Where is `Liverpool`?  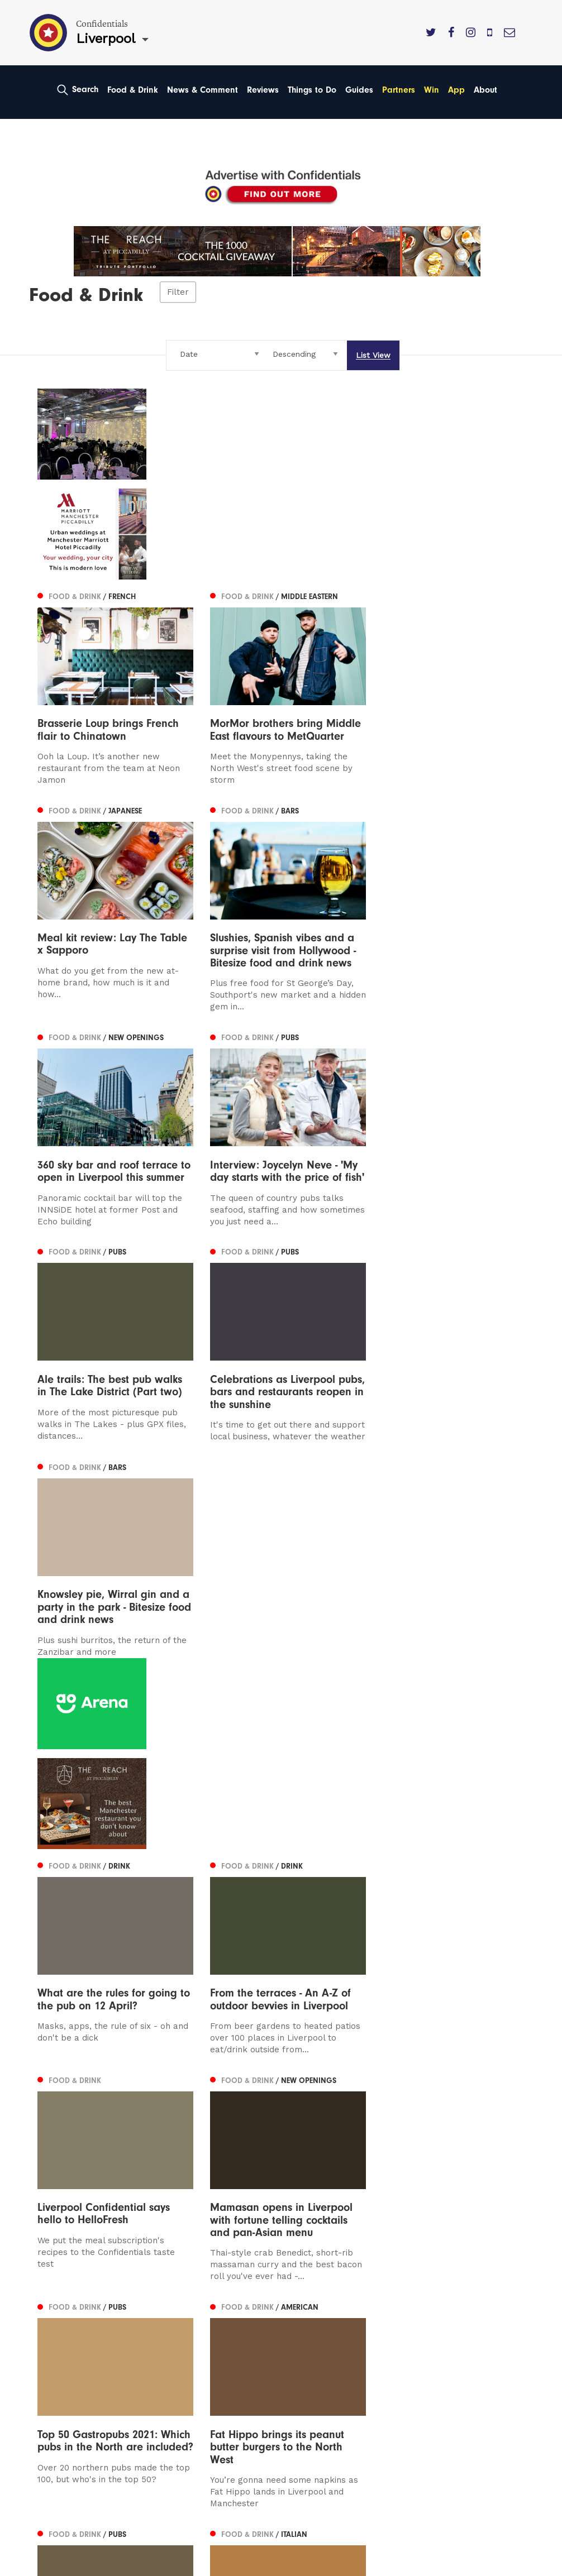 Liverpool is located at coordinates (57, 2319).